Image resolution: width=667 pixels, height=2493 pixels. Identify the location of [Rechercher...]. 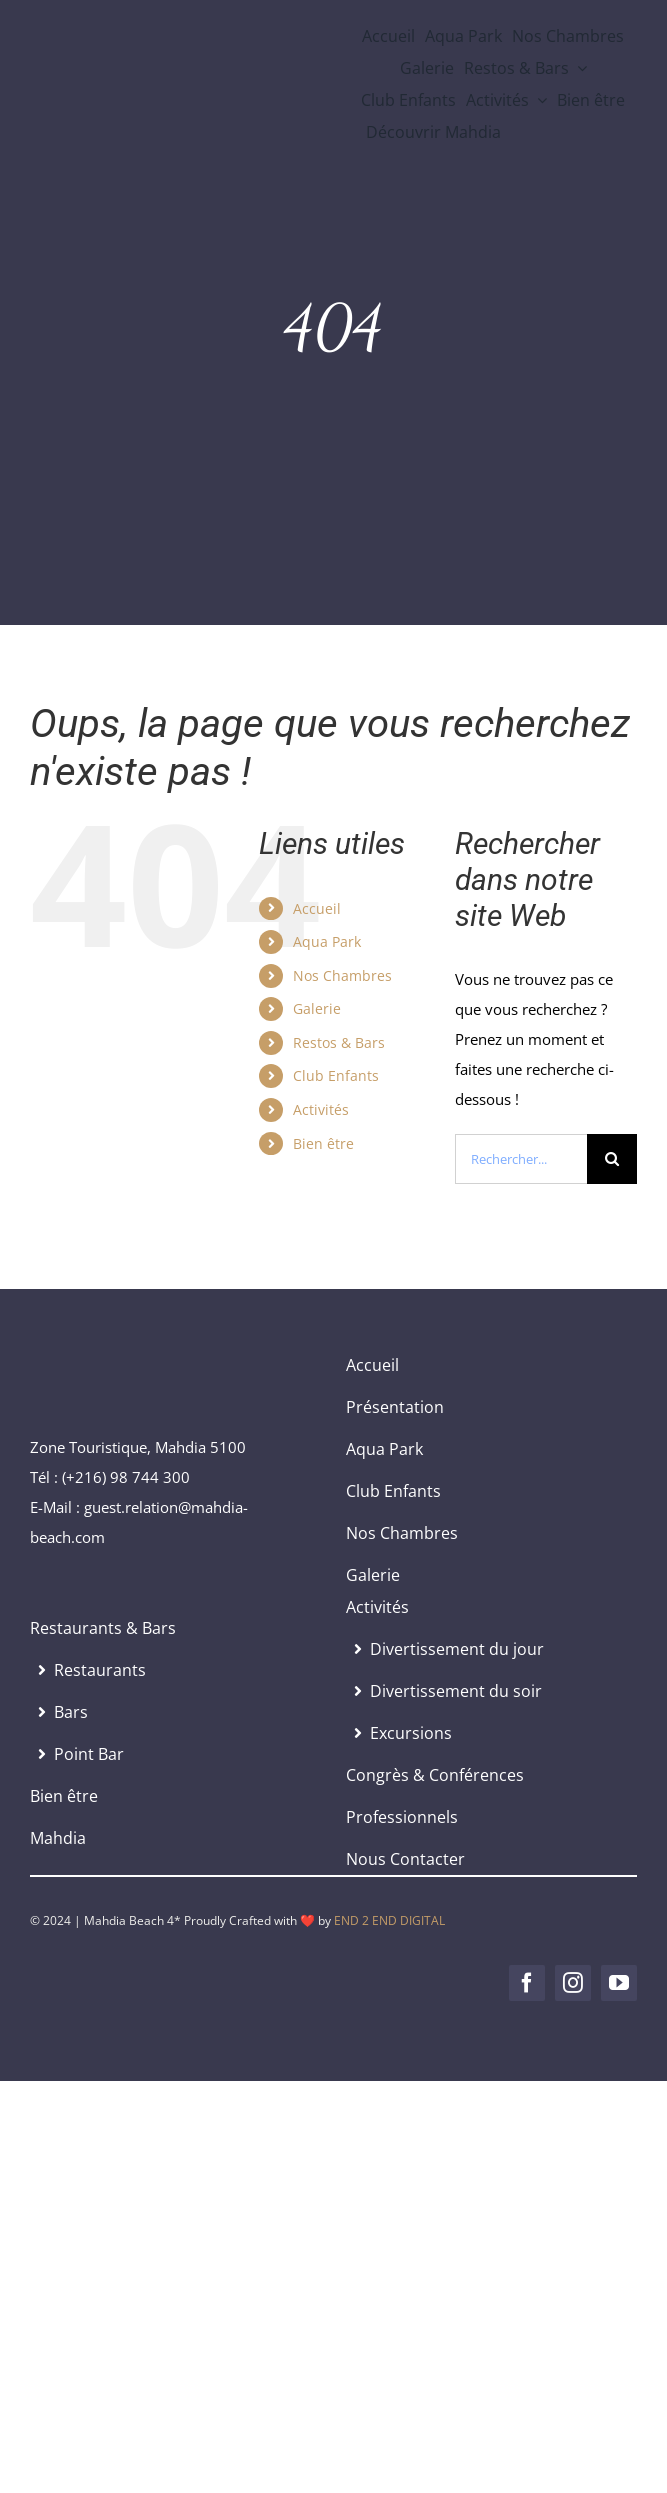
(521, 1159).